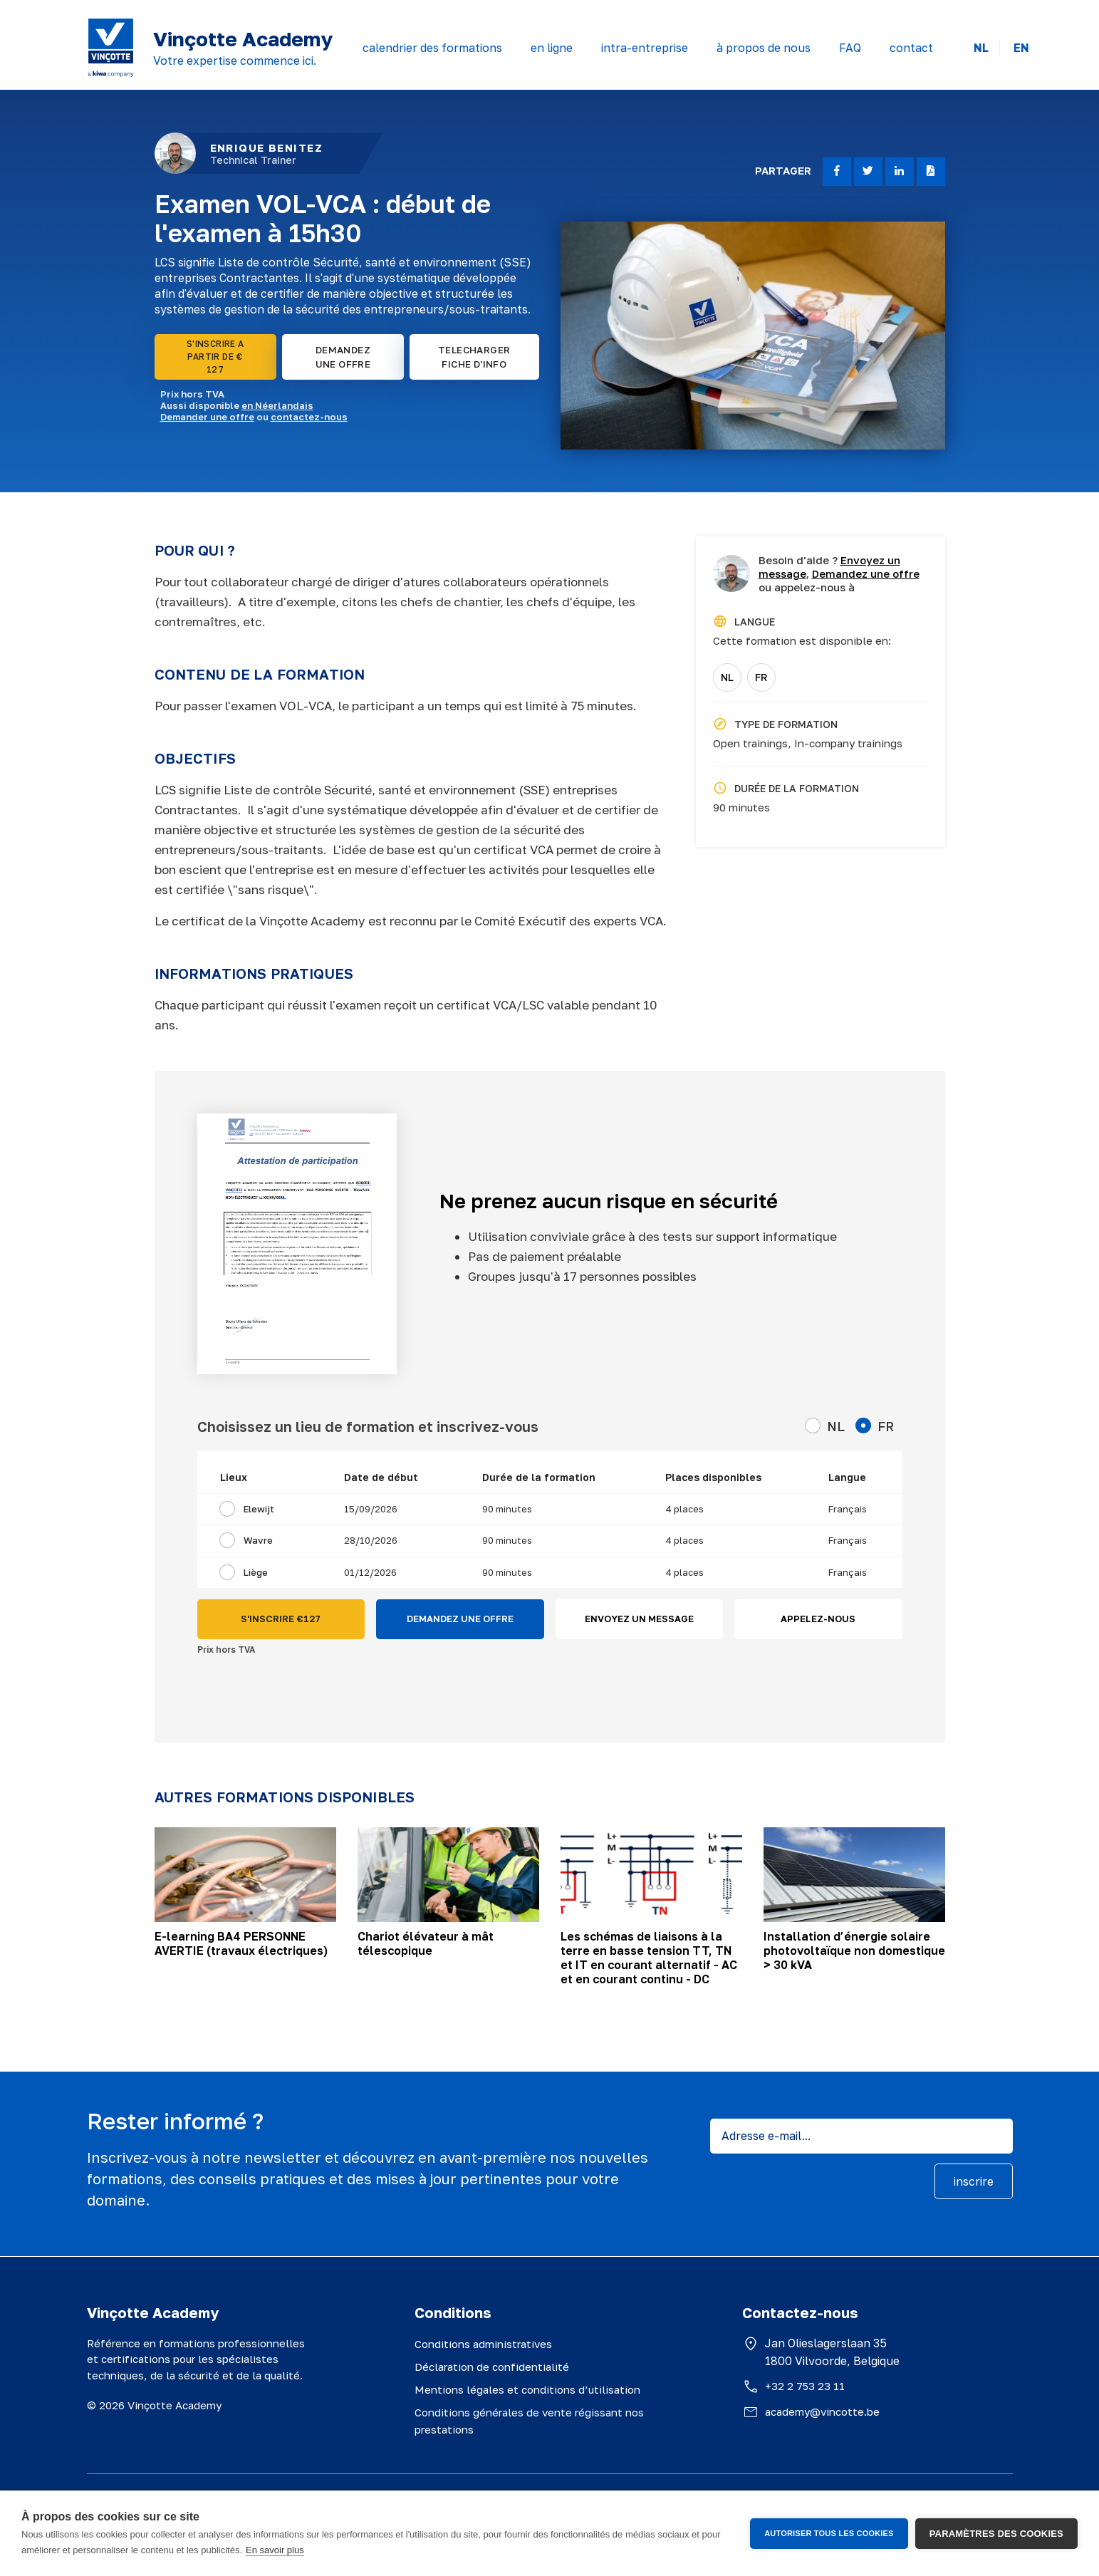  I want to click on en ligne, so click(552, 48).